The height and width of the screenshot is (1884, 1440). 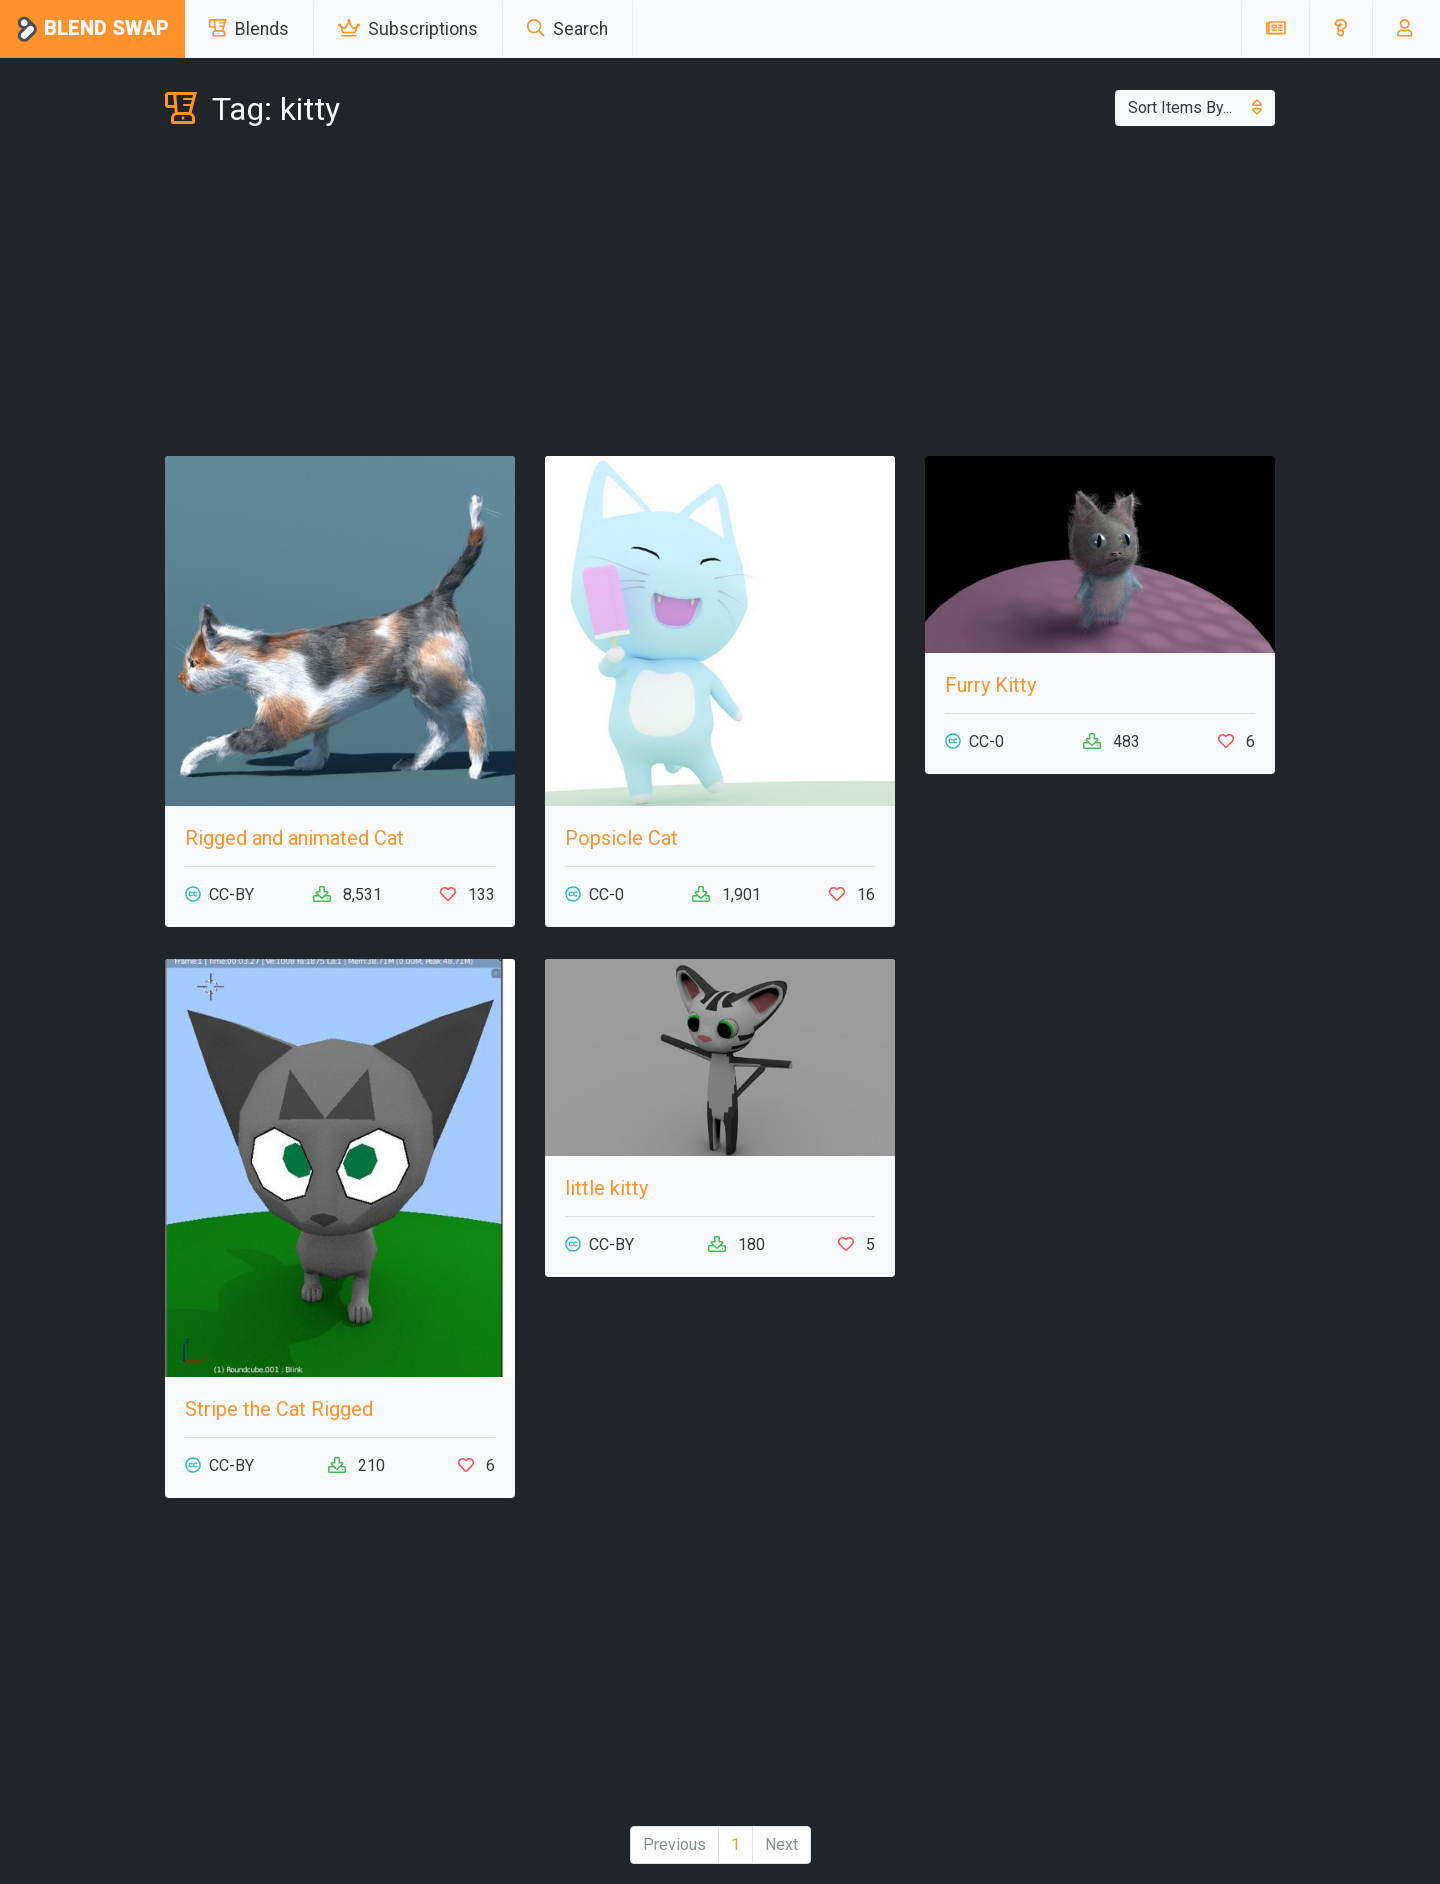 What do you see at coordinates (1195, 107) in the screenshot?
I see `Sort Items By...` at bounding box center [1195, 107].